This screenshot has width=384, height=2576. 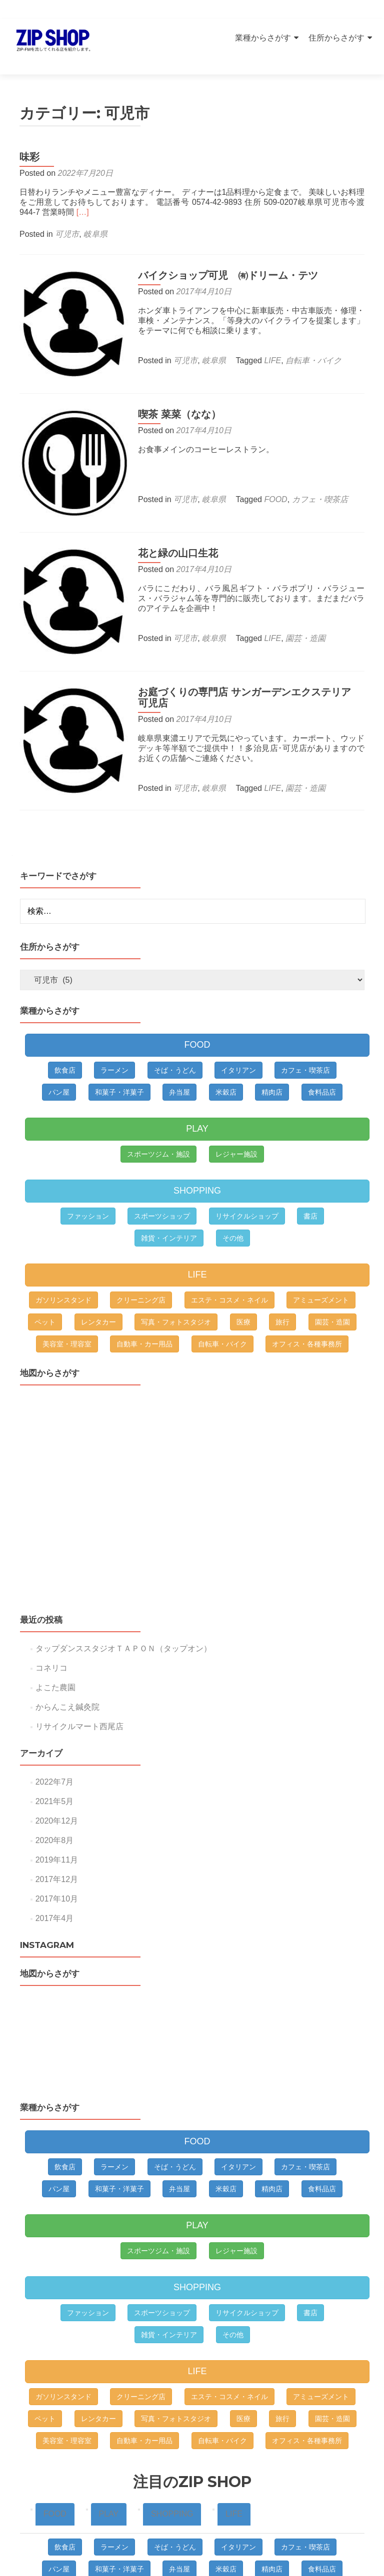 I want to click on 書店, so click(x=311, y=1172).